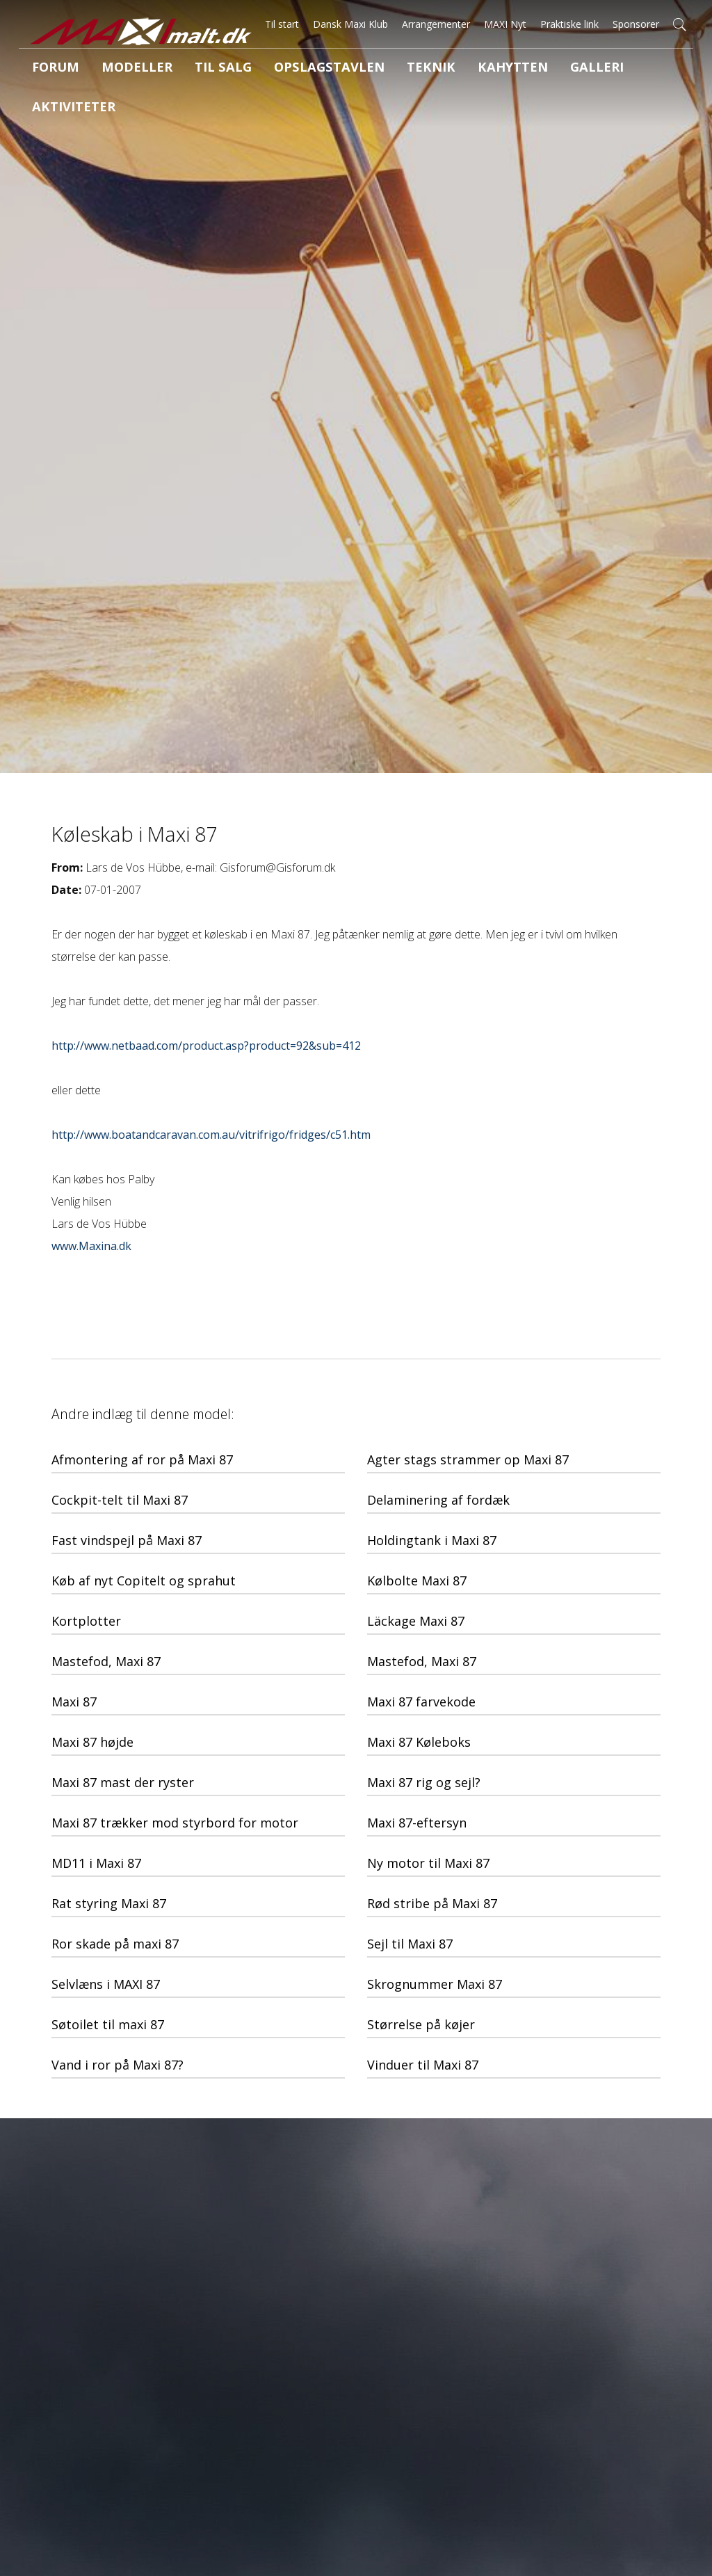 The width and height of the screenshot is (712, 2576). Describe the element at coordinates (122, 1782) in the screenshot. I see `Maxi 87 mast der ryster` at that location.